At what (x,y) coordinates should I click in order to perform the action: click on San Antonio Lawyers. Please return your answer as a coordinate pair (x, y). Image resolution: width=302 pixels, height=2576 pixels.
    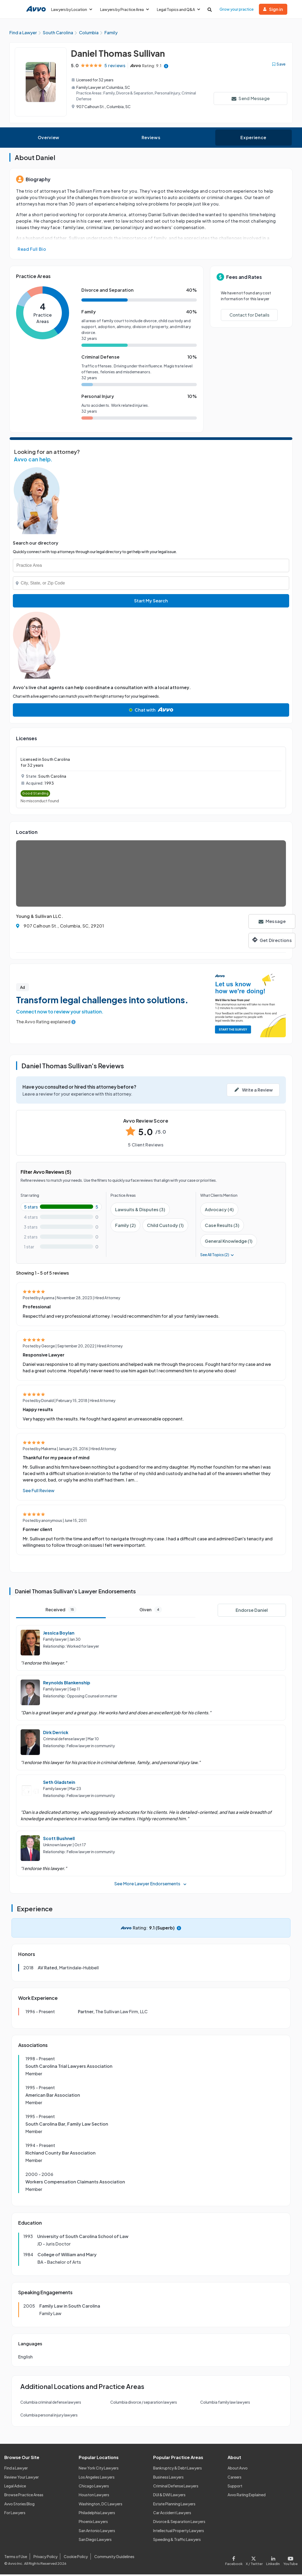
    Looking at the image, I should click on (97, 2531).